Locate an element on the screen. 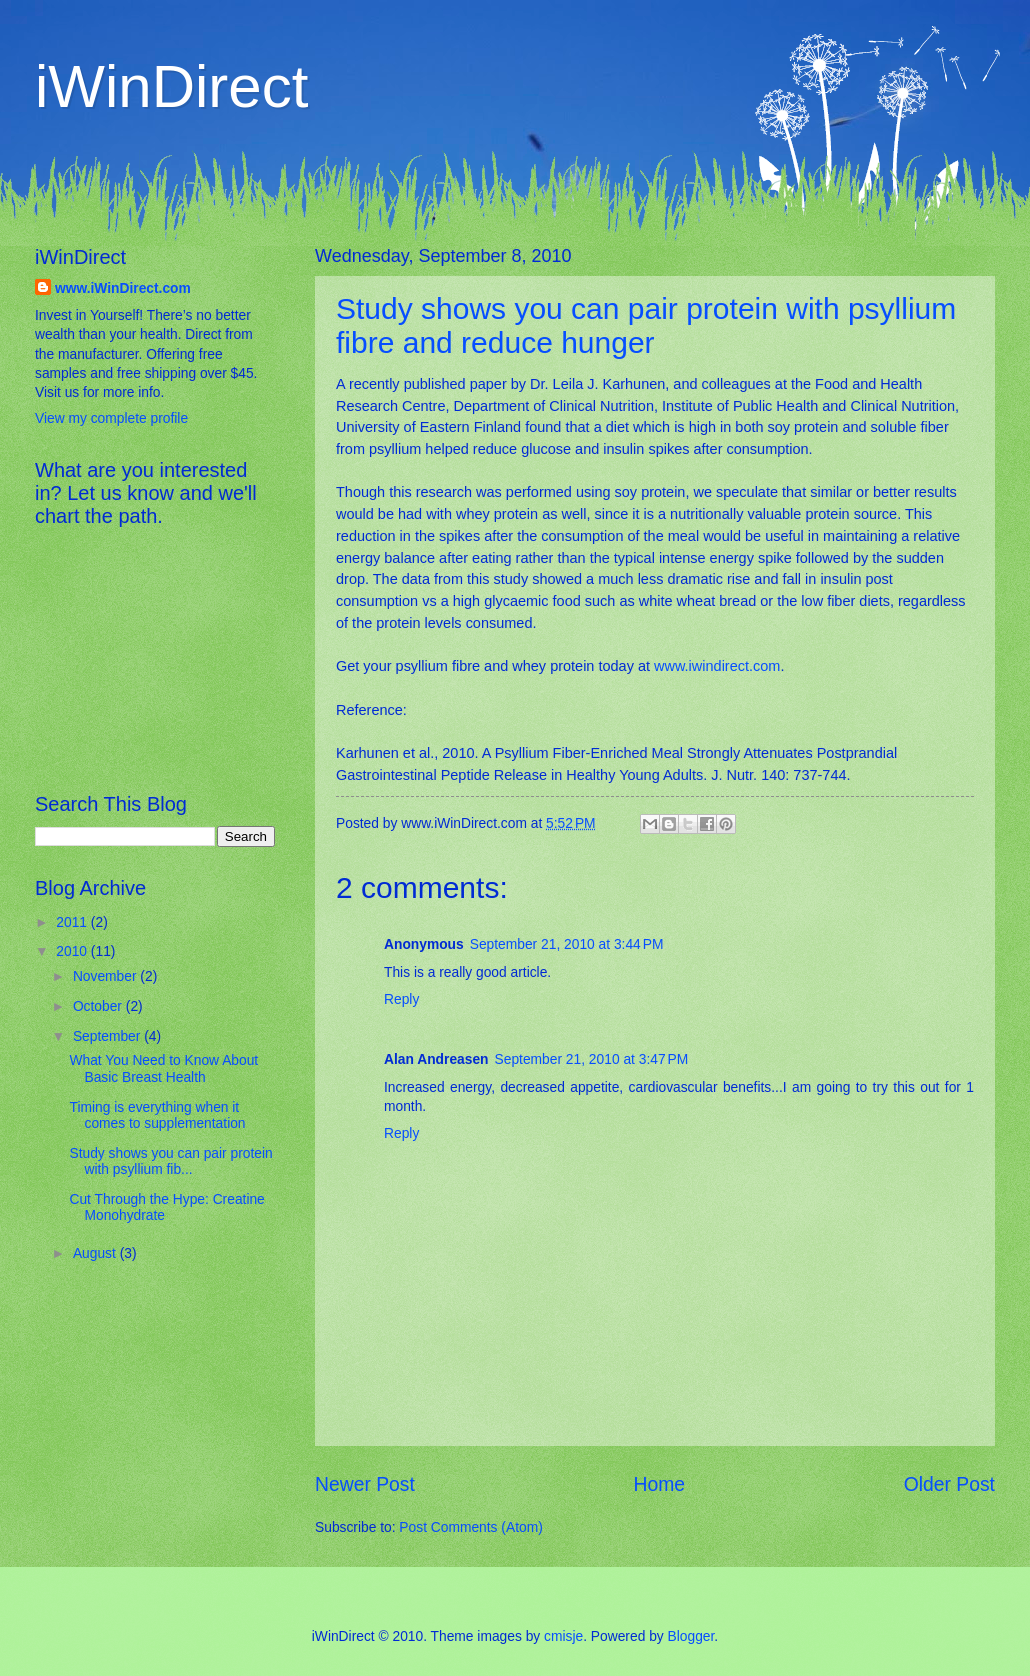 This screenshot has height=1676, width=1030. Study shows you can pair protein with psyllium fibre and reduce hunger is located at coordinates (646, 325).